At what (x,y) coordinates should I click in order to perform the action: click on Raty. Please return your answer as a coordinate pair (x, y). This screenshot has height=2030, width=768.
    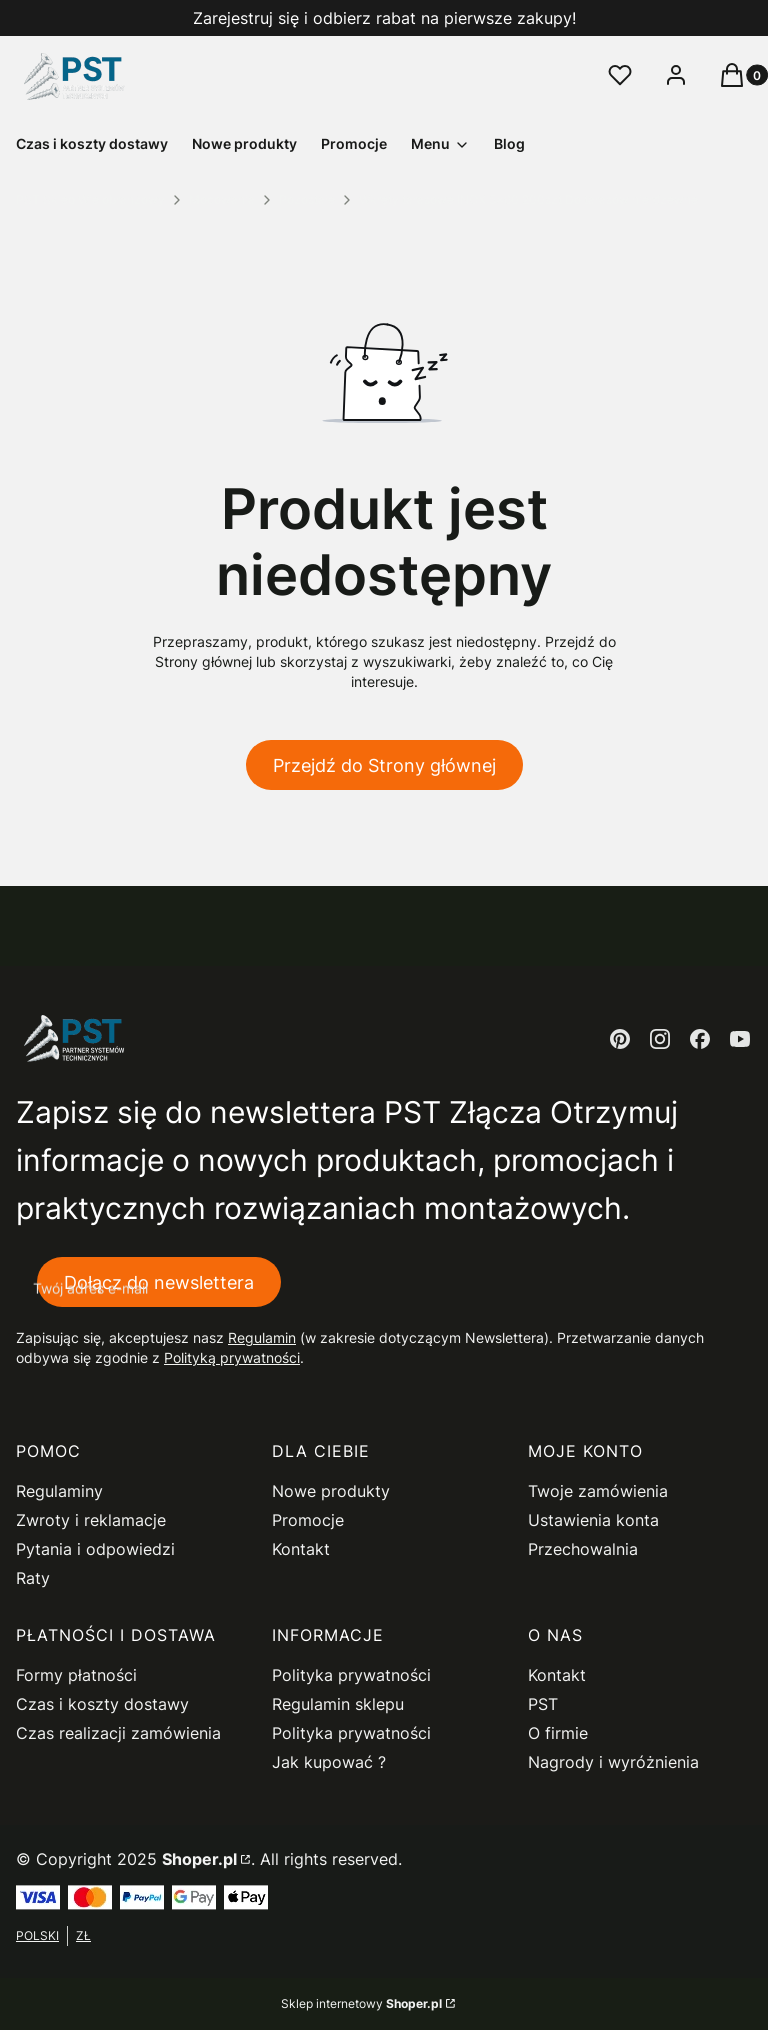
    Looking at the image, I should click on (33, 1578).